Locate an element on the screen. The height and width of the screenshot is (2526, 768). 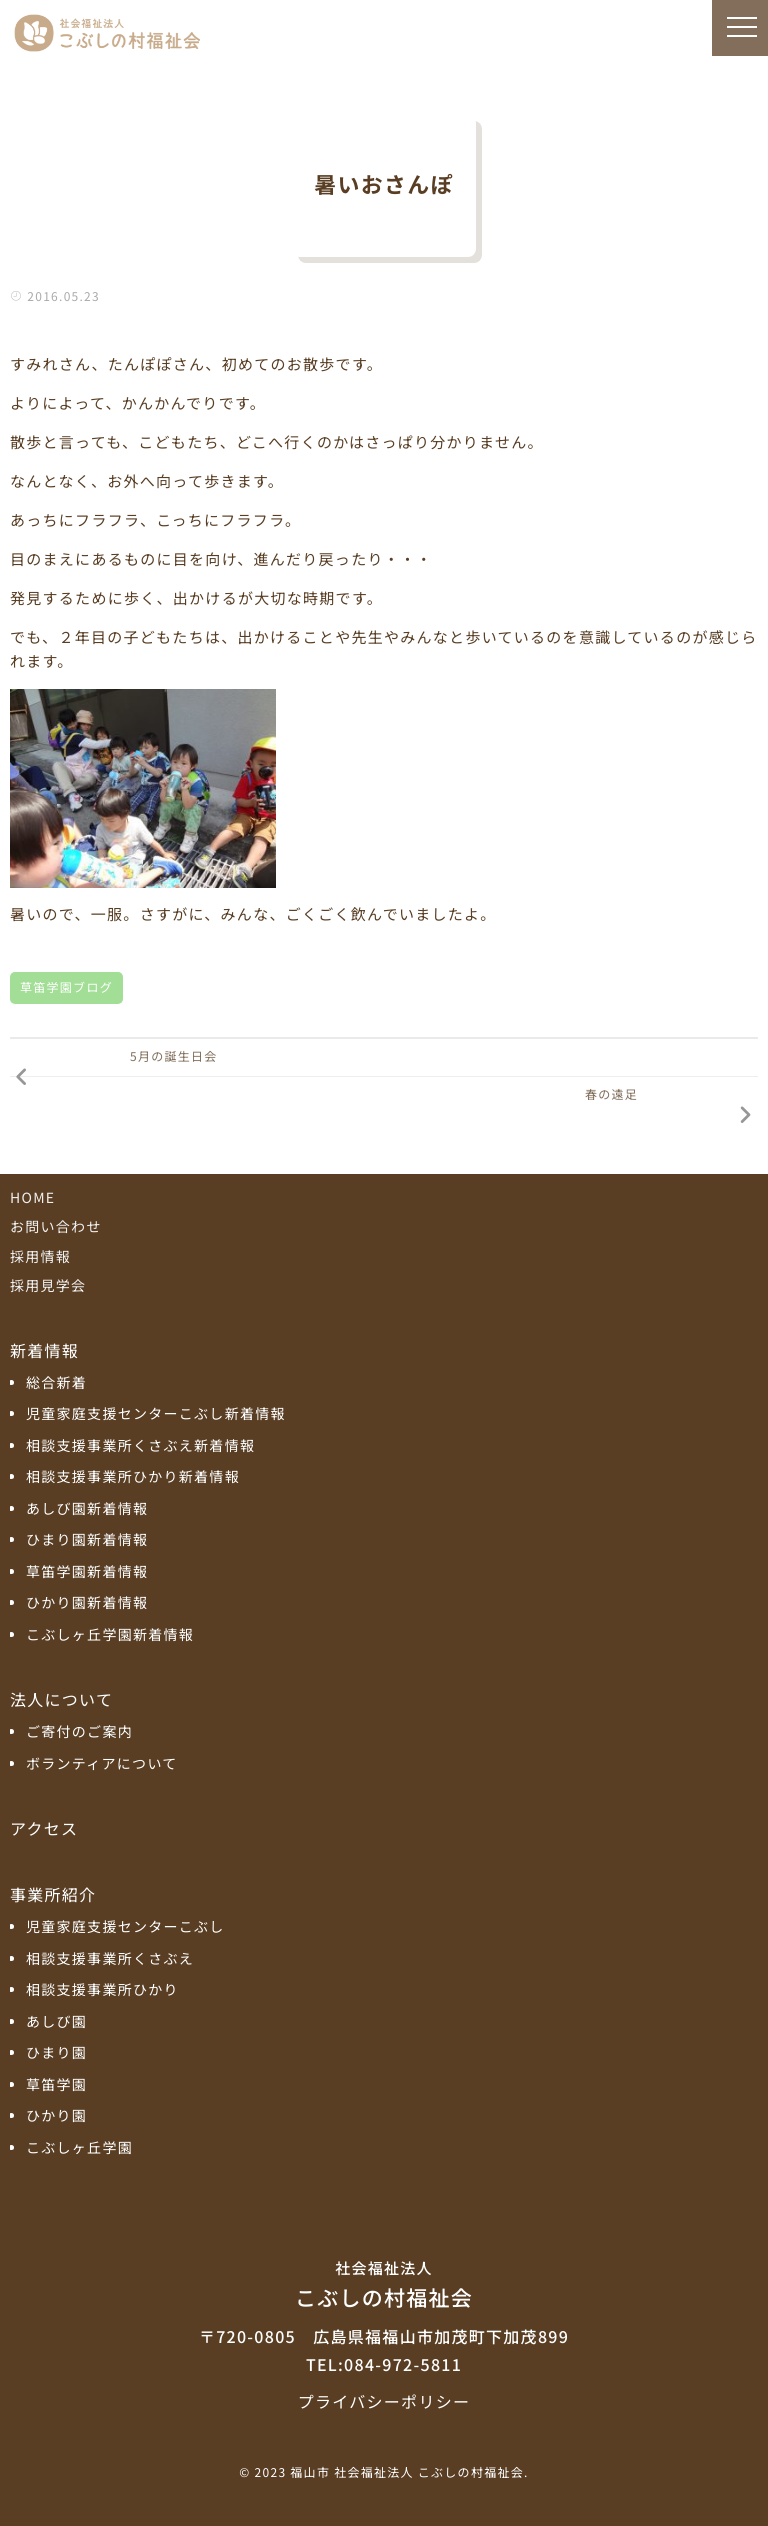
プライバシーポリシー is located at coordinates (384, 2401).